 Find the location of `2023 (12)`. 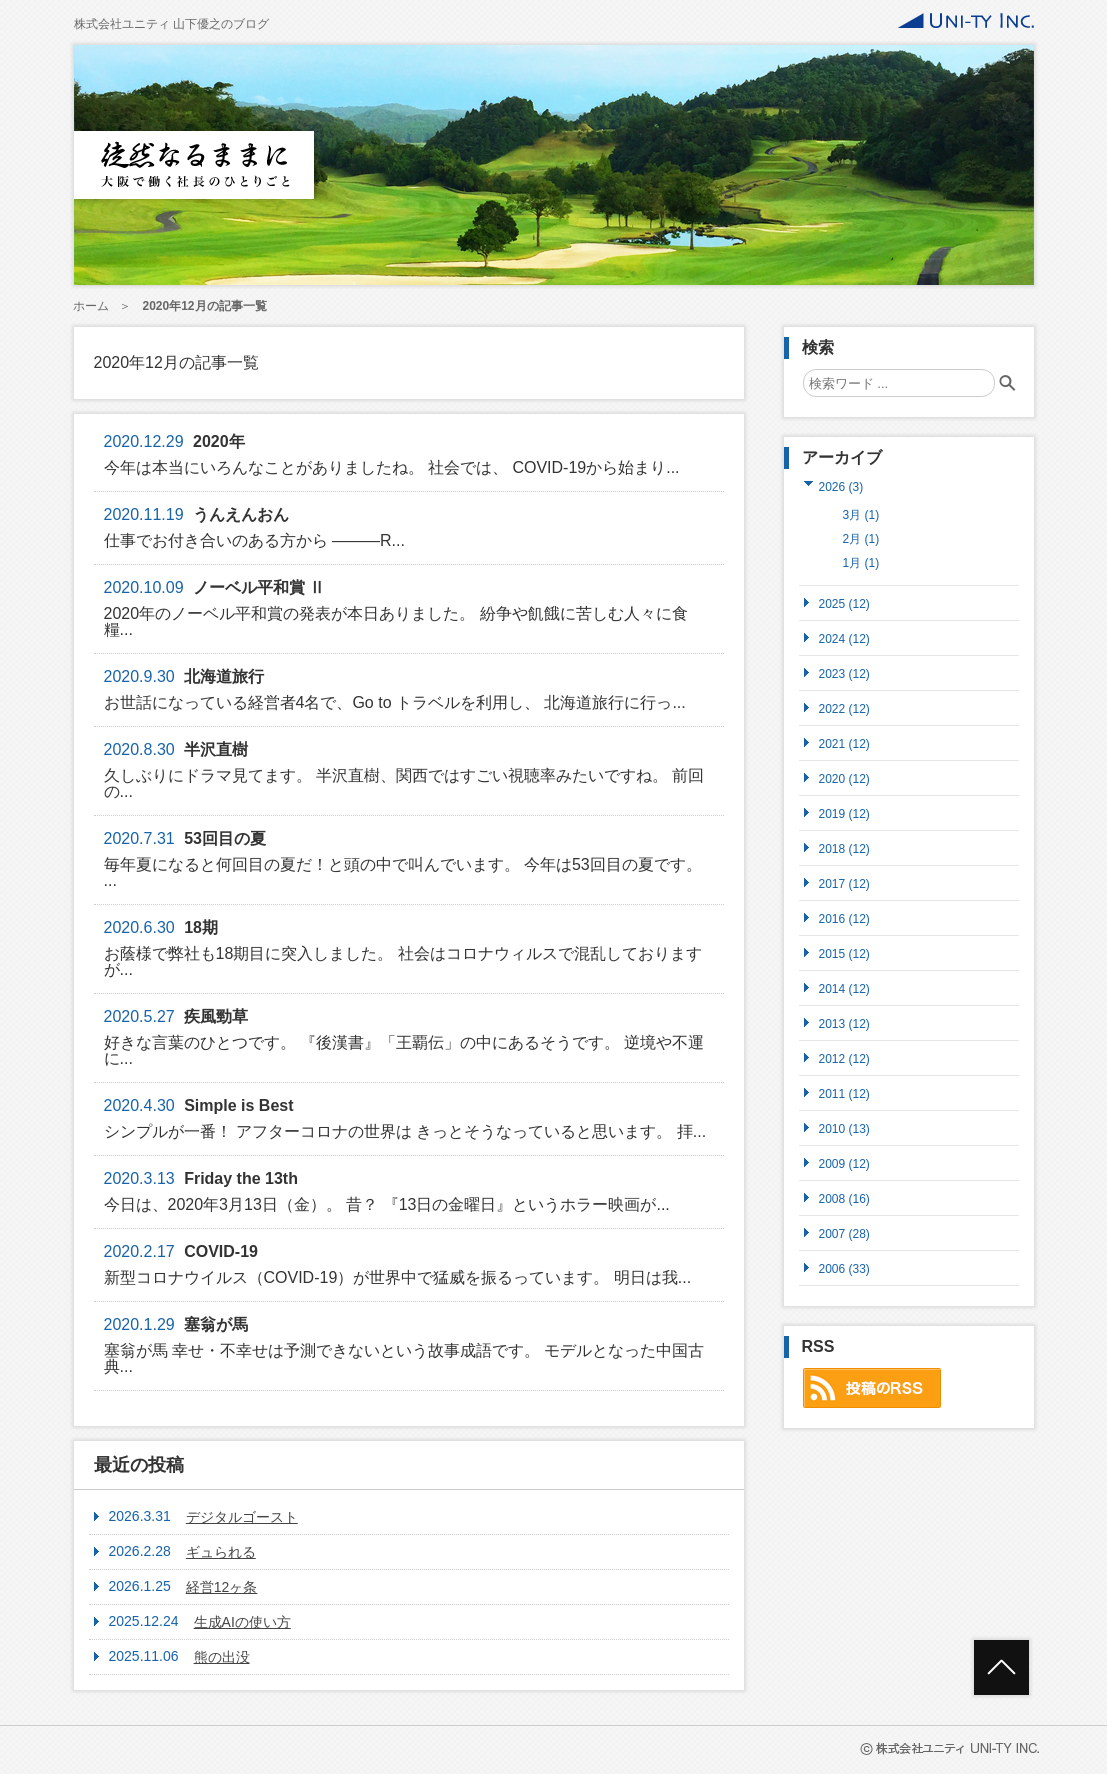

2023 (12) is located at coordinates (844, 673).